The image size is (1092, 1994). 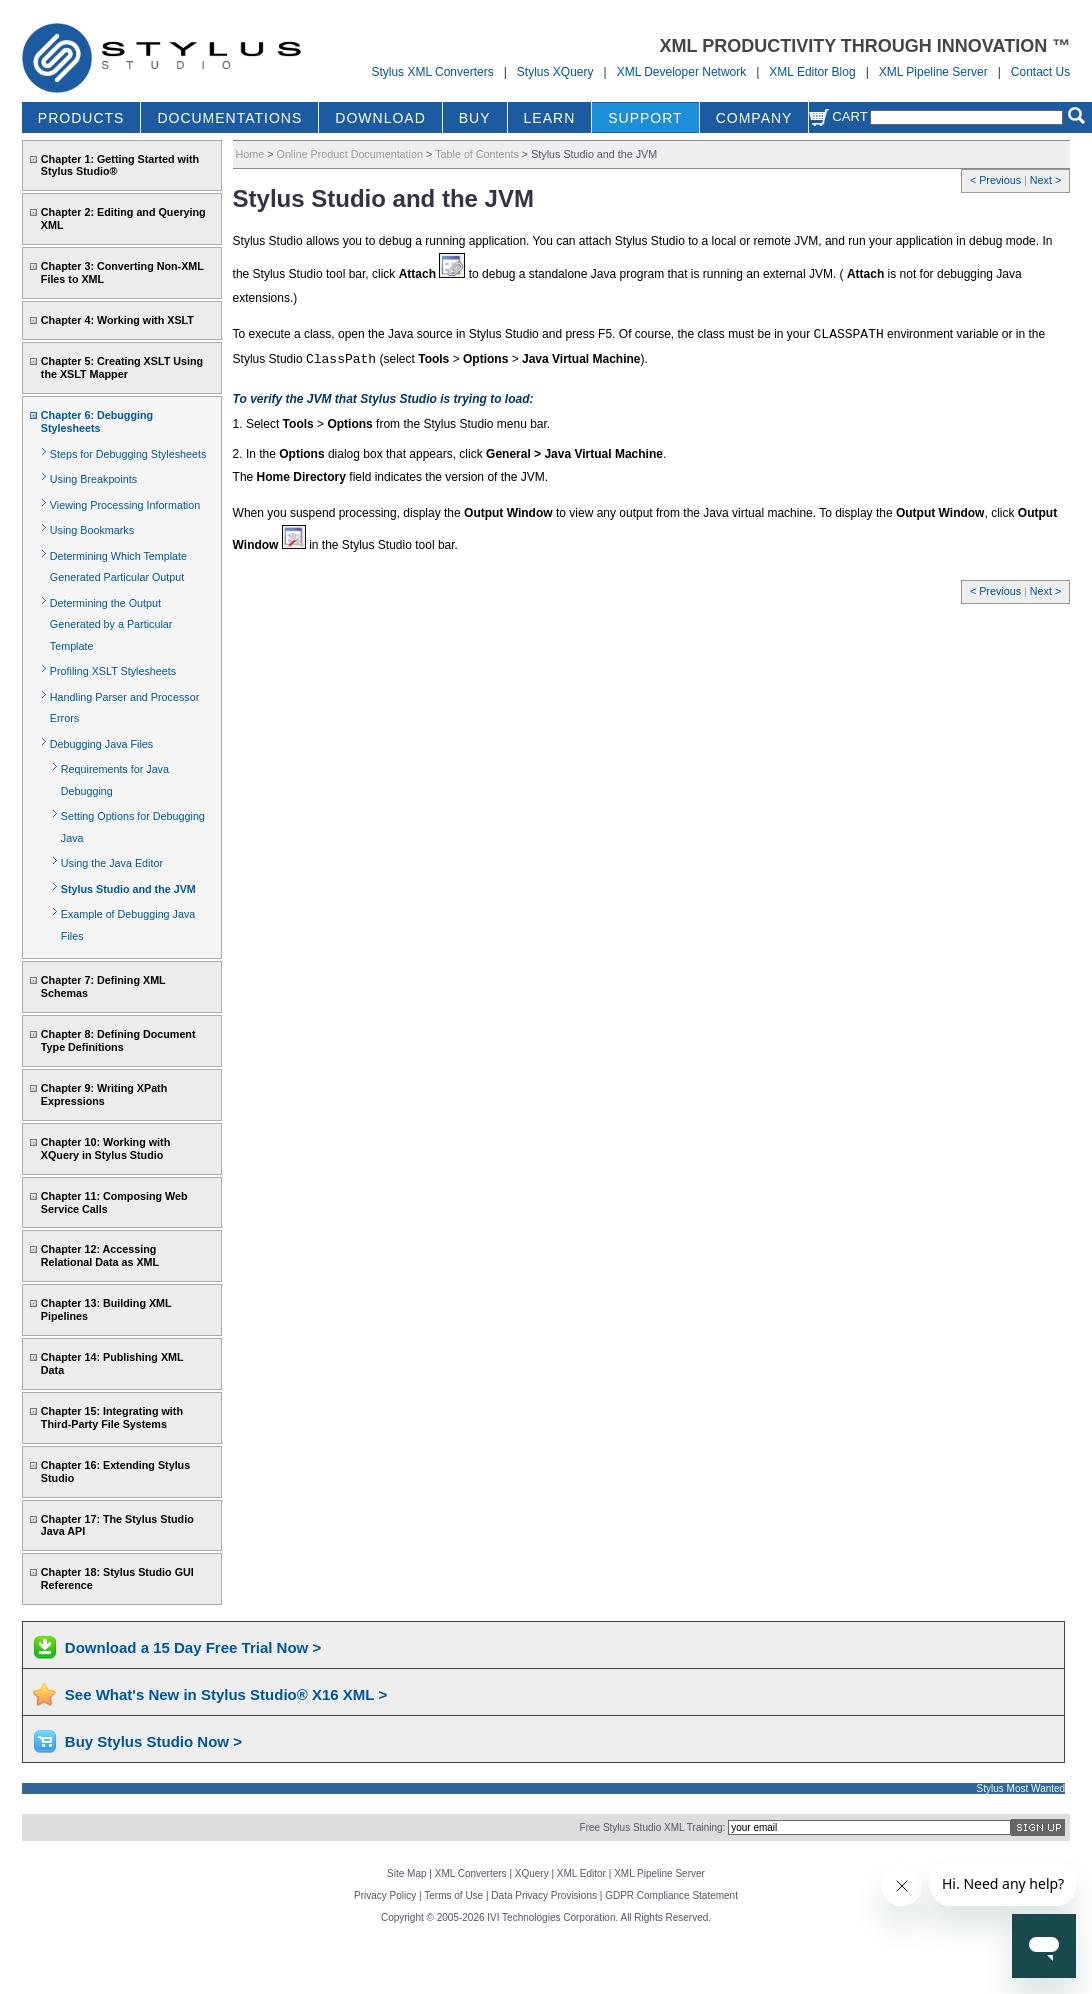 What do you see at coordinates (125, 505) in the screenshot?
I see `Viewing Processing Information` at bounding box center [125, 505].